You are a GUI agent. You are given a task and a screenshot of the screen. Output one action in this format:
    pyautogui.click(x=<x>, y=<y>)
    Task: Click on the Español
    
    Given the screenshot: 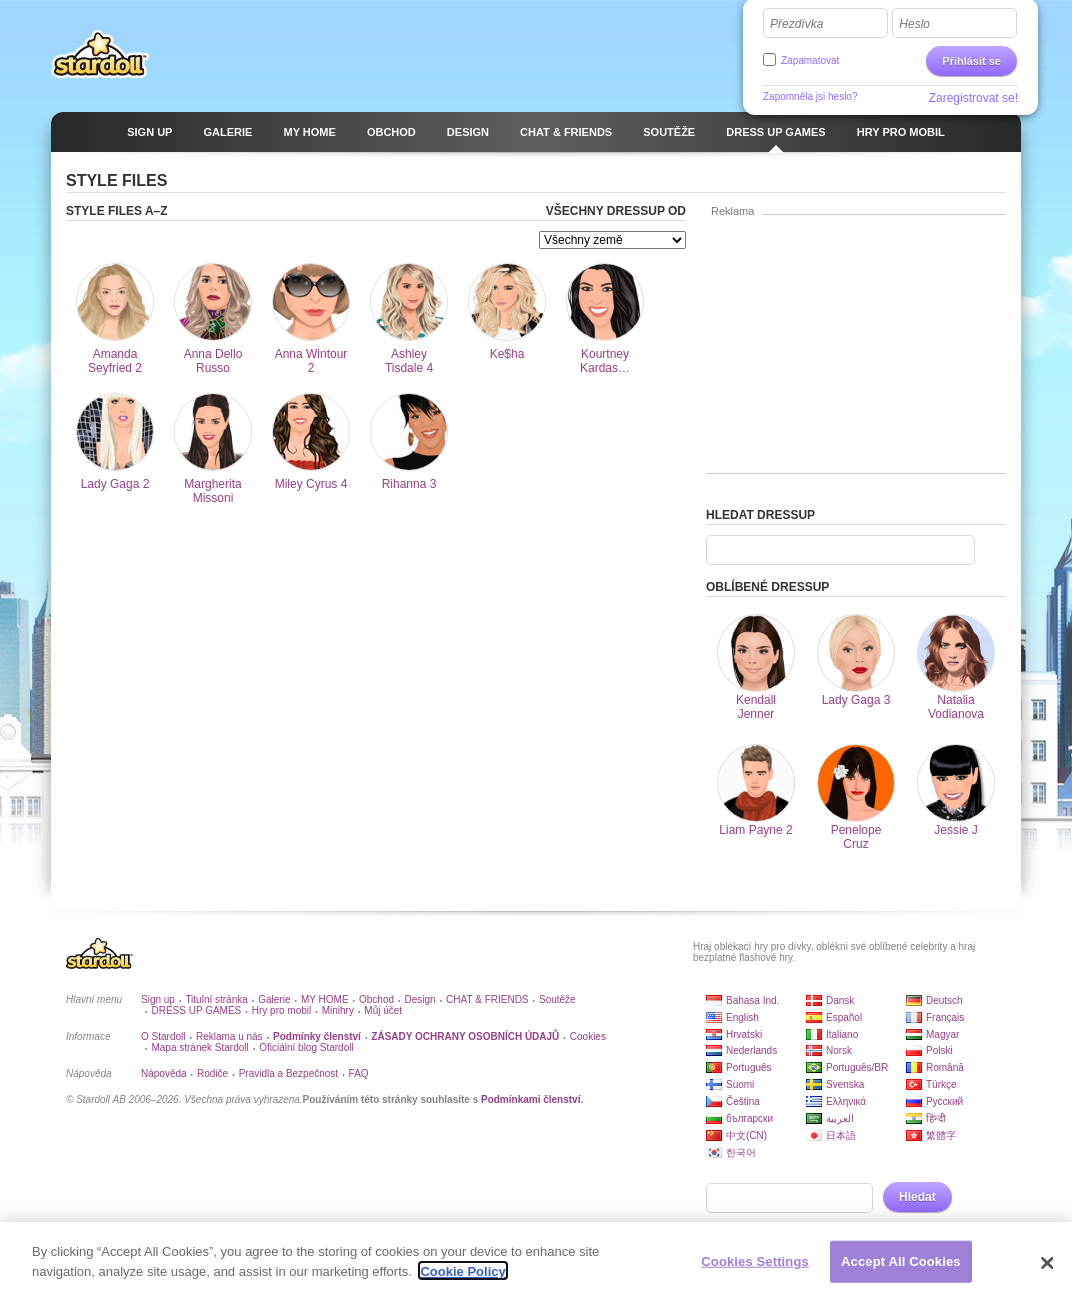 What is the action you would take?
    pyautogui.click(x=844, y=1017)
    